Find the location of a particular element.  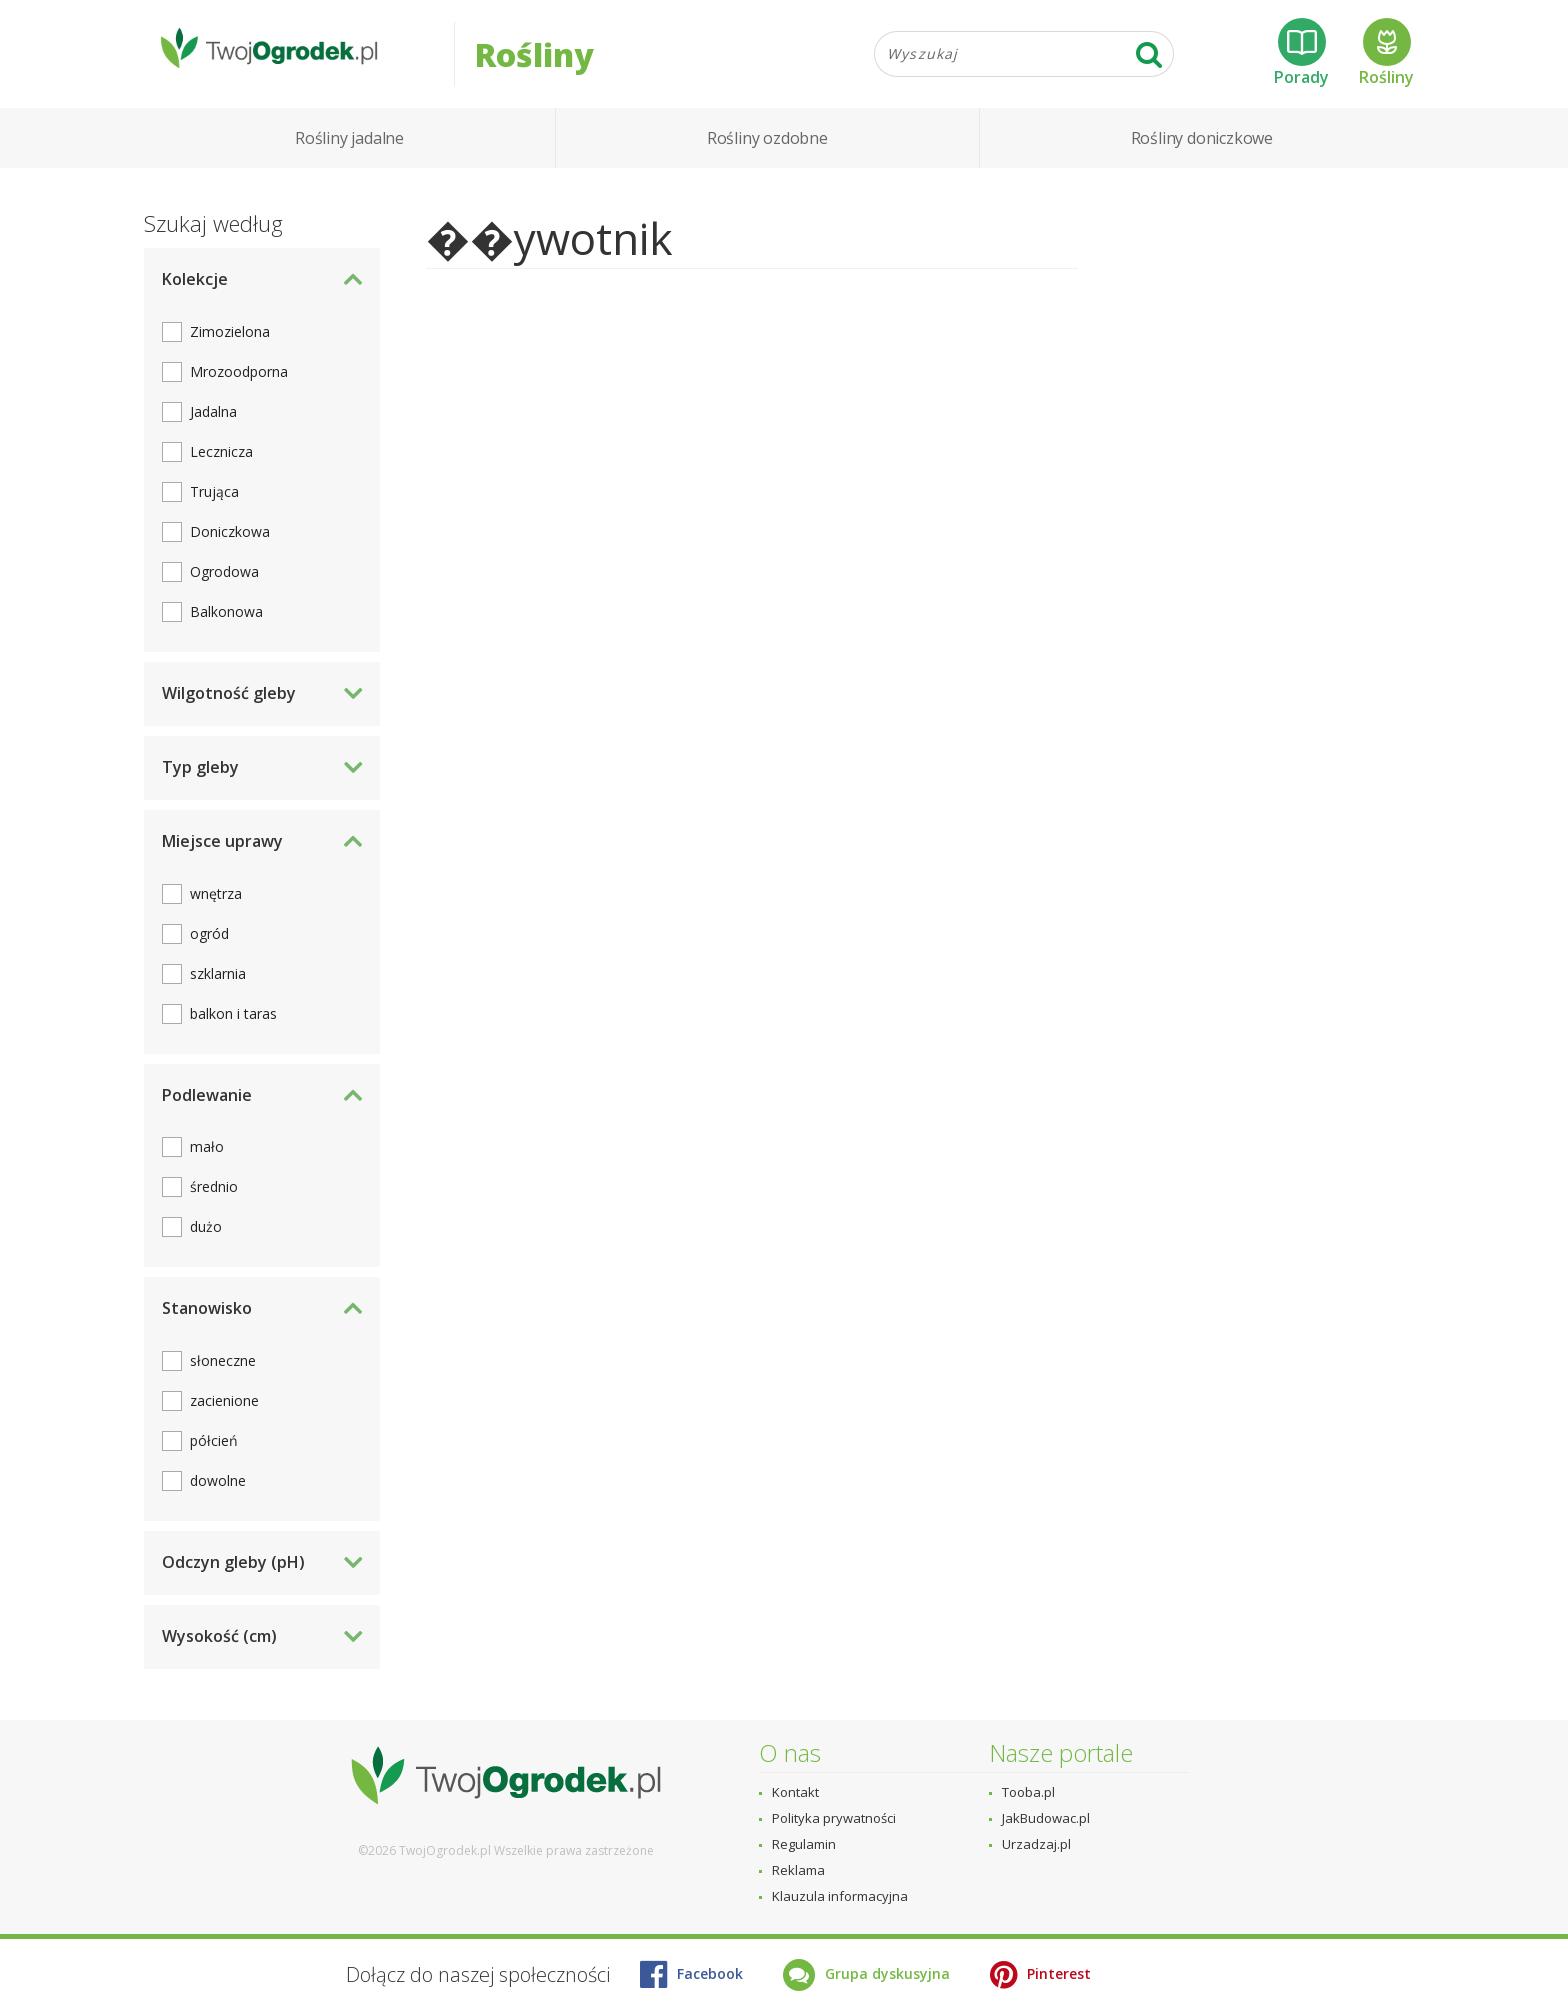

Rośliny is located at coordinates (1386, 59).